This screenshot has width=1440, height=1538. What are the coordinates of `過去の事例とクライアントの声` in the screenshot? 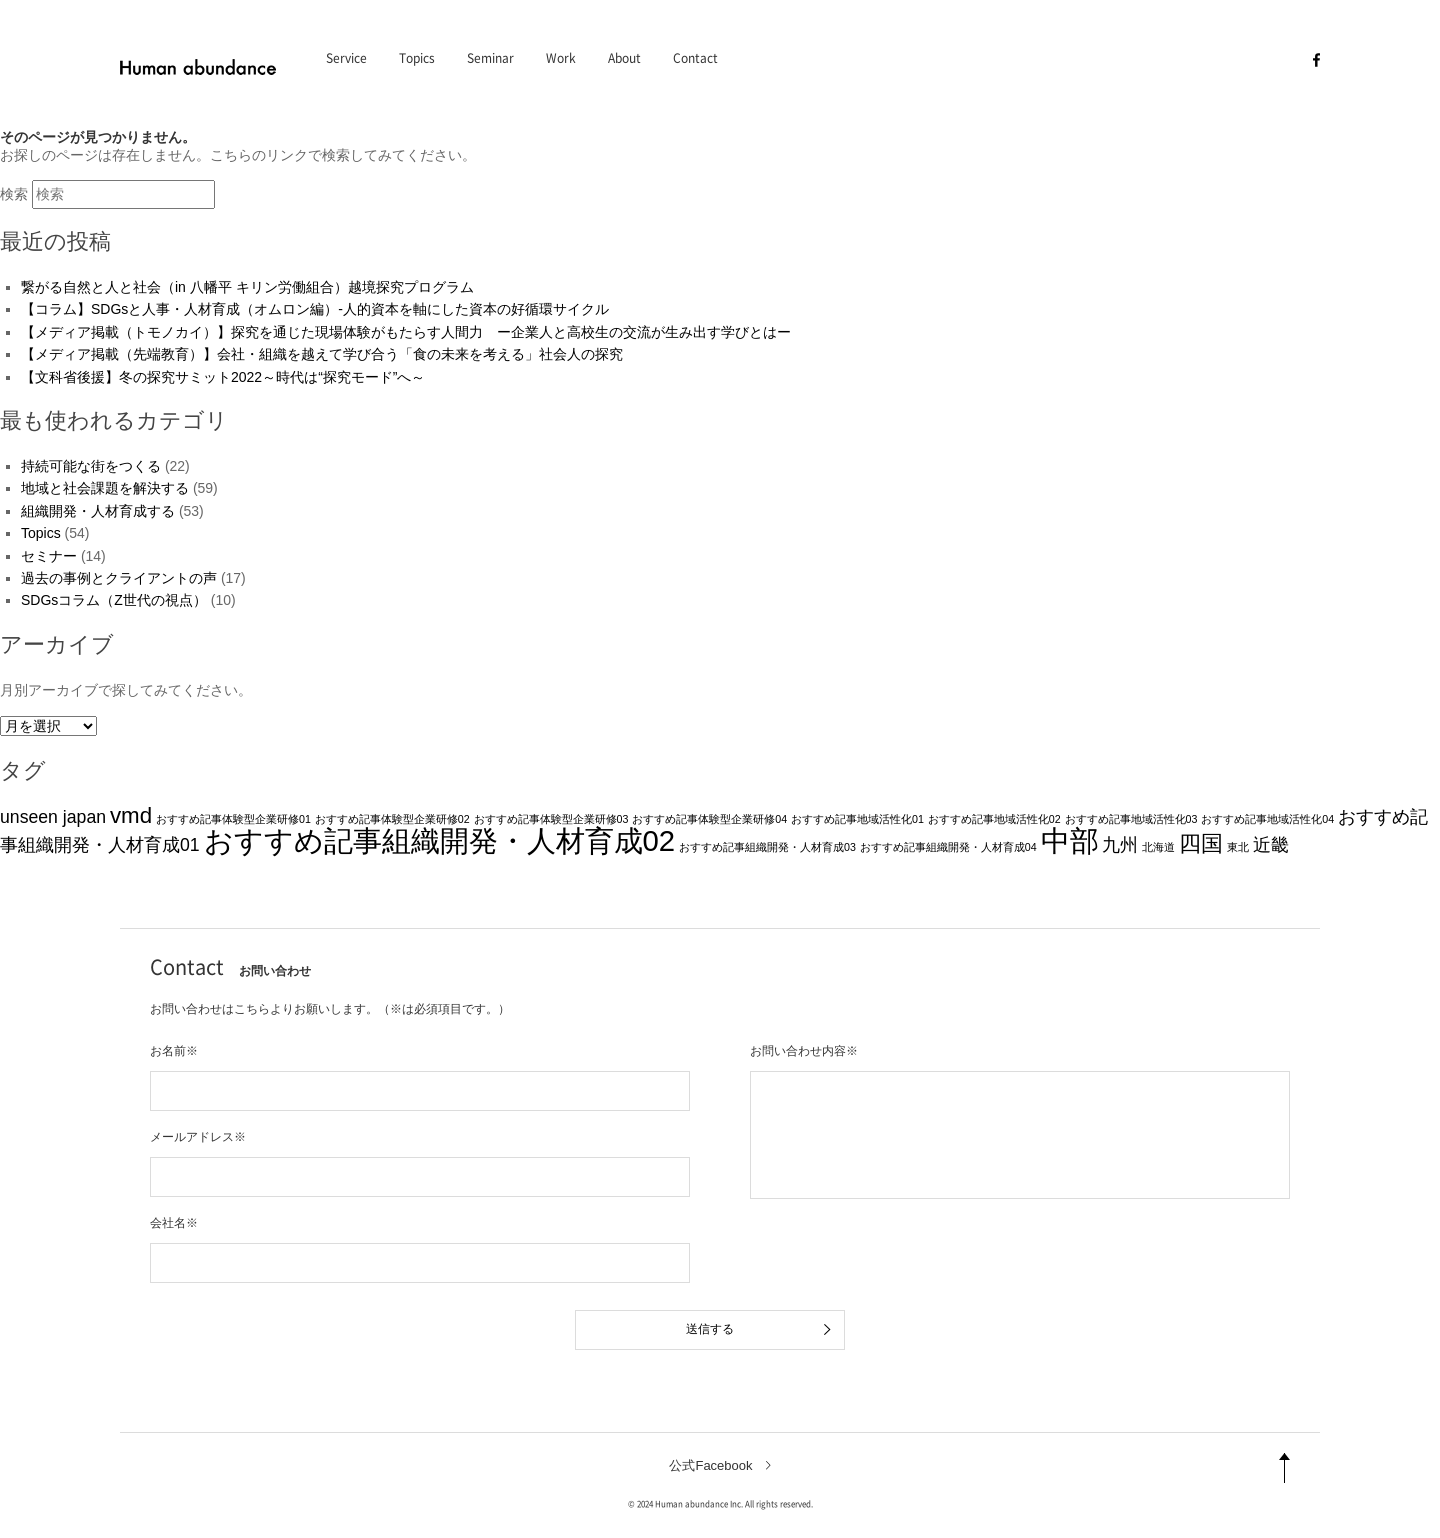 It's located at (119, 578).